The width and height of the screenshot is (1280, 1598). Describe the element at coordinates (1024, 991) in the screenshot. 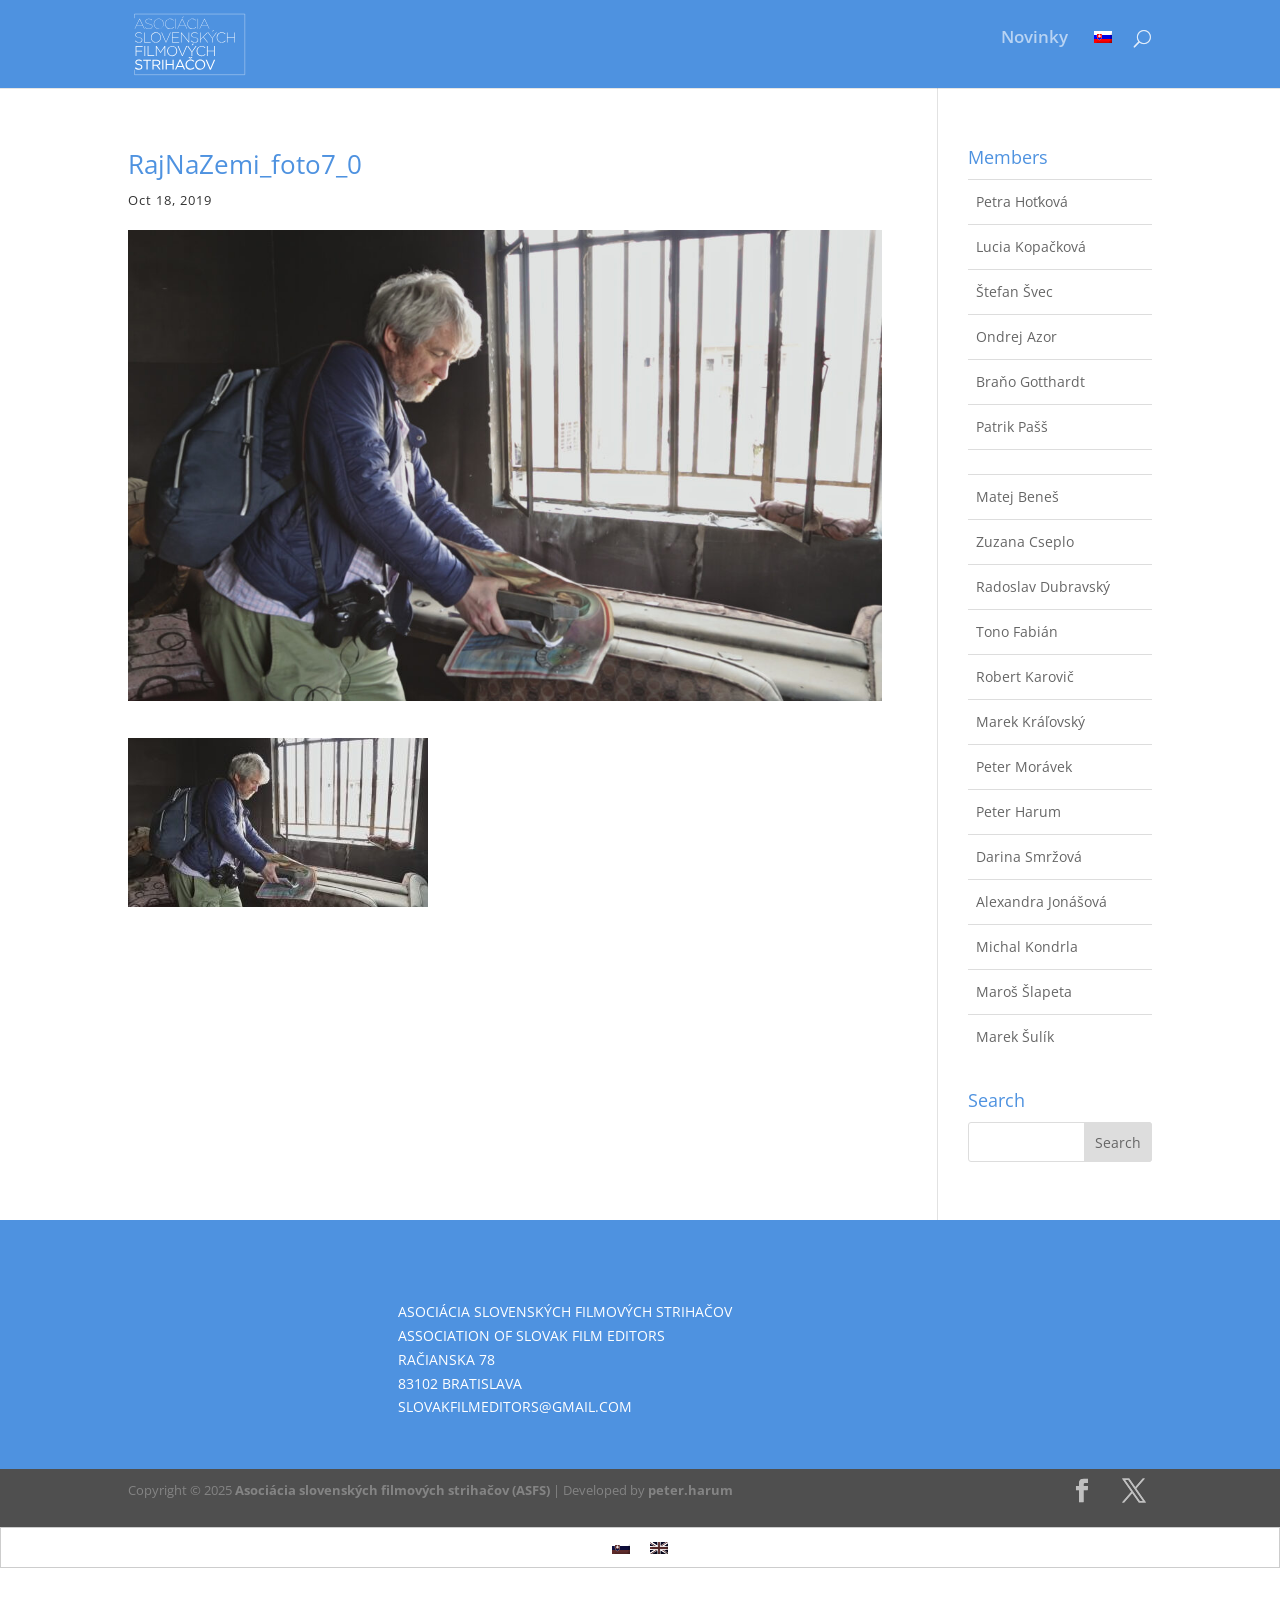

I see `Maroš Šlapeta` at that location.